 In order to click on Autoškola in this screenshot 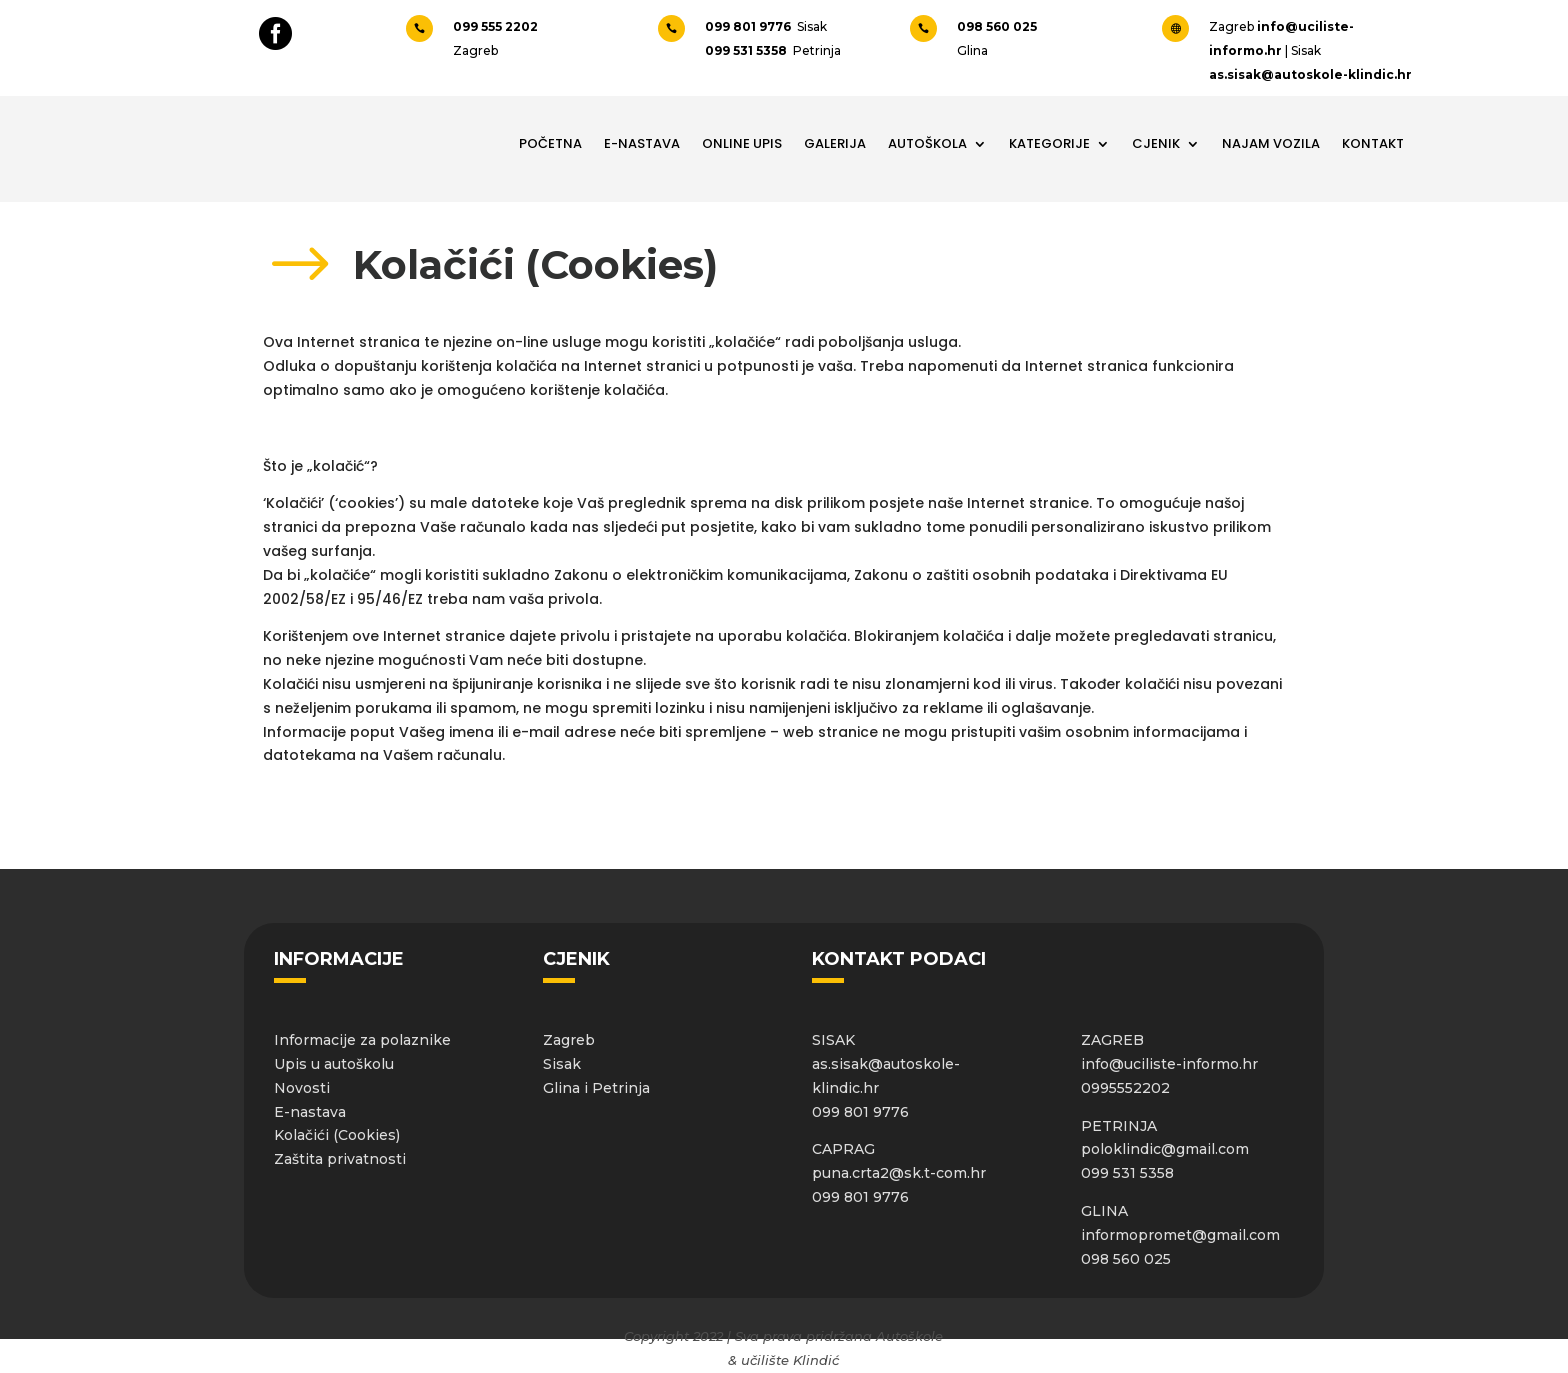, I will do `click(927, 143)`.